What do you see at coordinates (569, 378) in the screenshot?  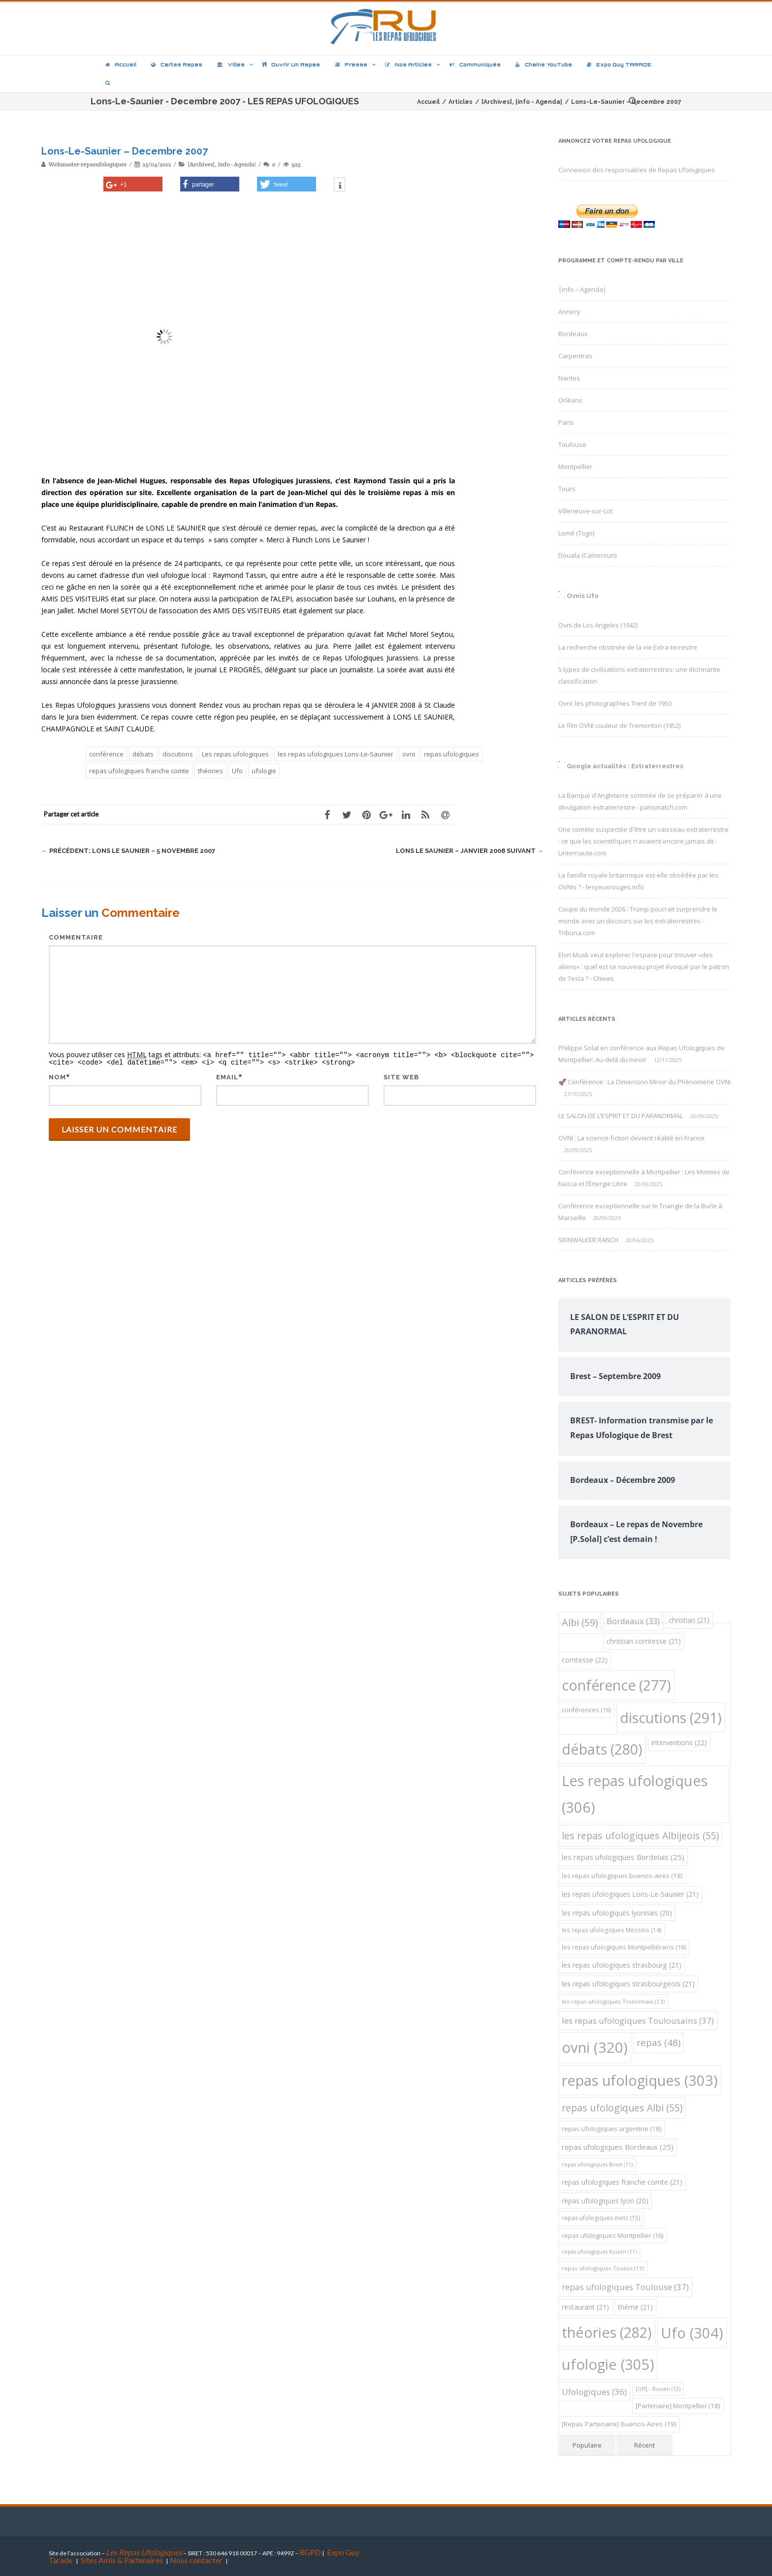 I see `Nantes` at bounding box center [569, 378].